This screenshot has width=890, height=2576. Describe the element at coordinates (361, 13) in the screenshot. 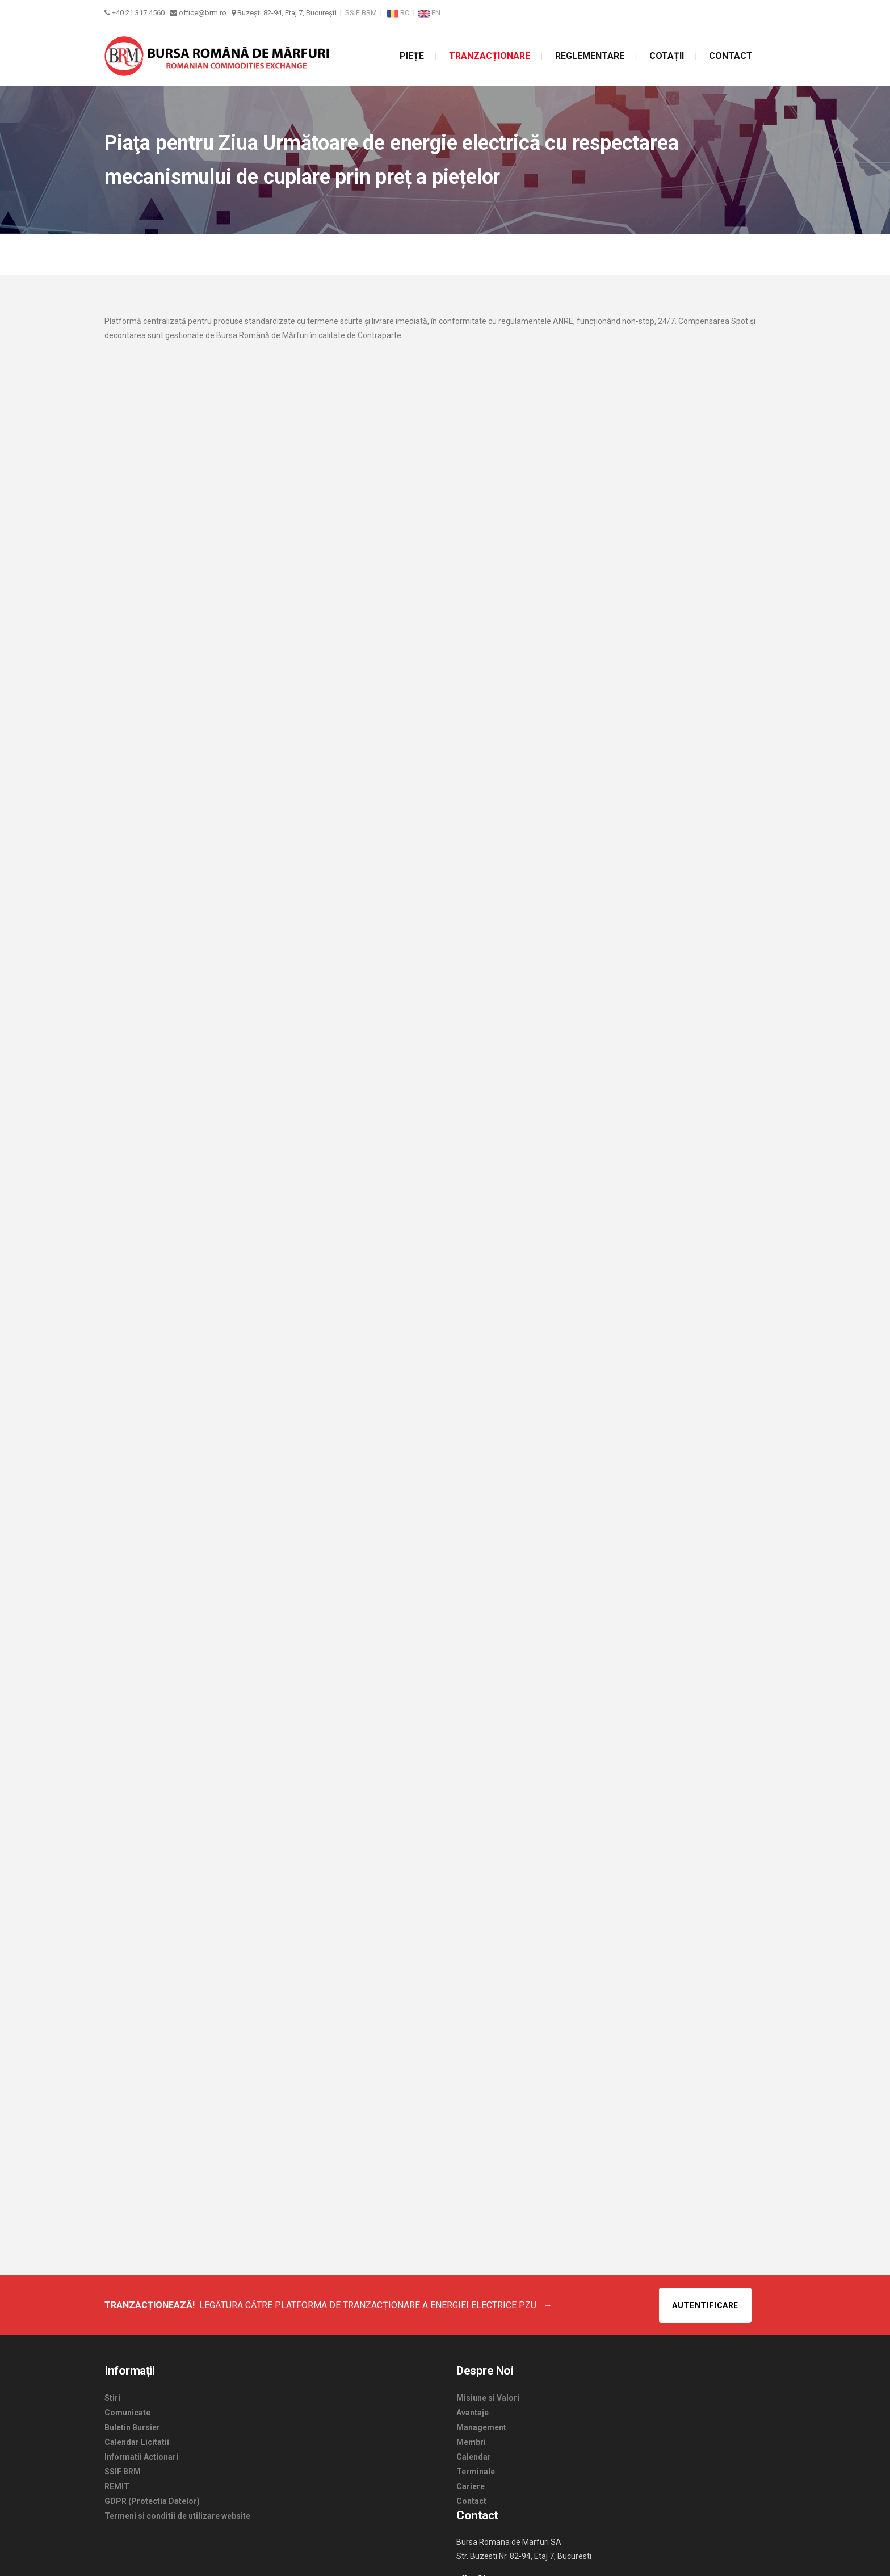

I see `SSIF BRM` at that location.